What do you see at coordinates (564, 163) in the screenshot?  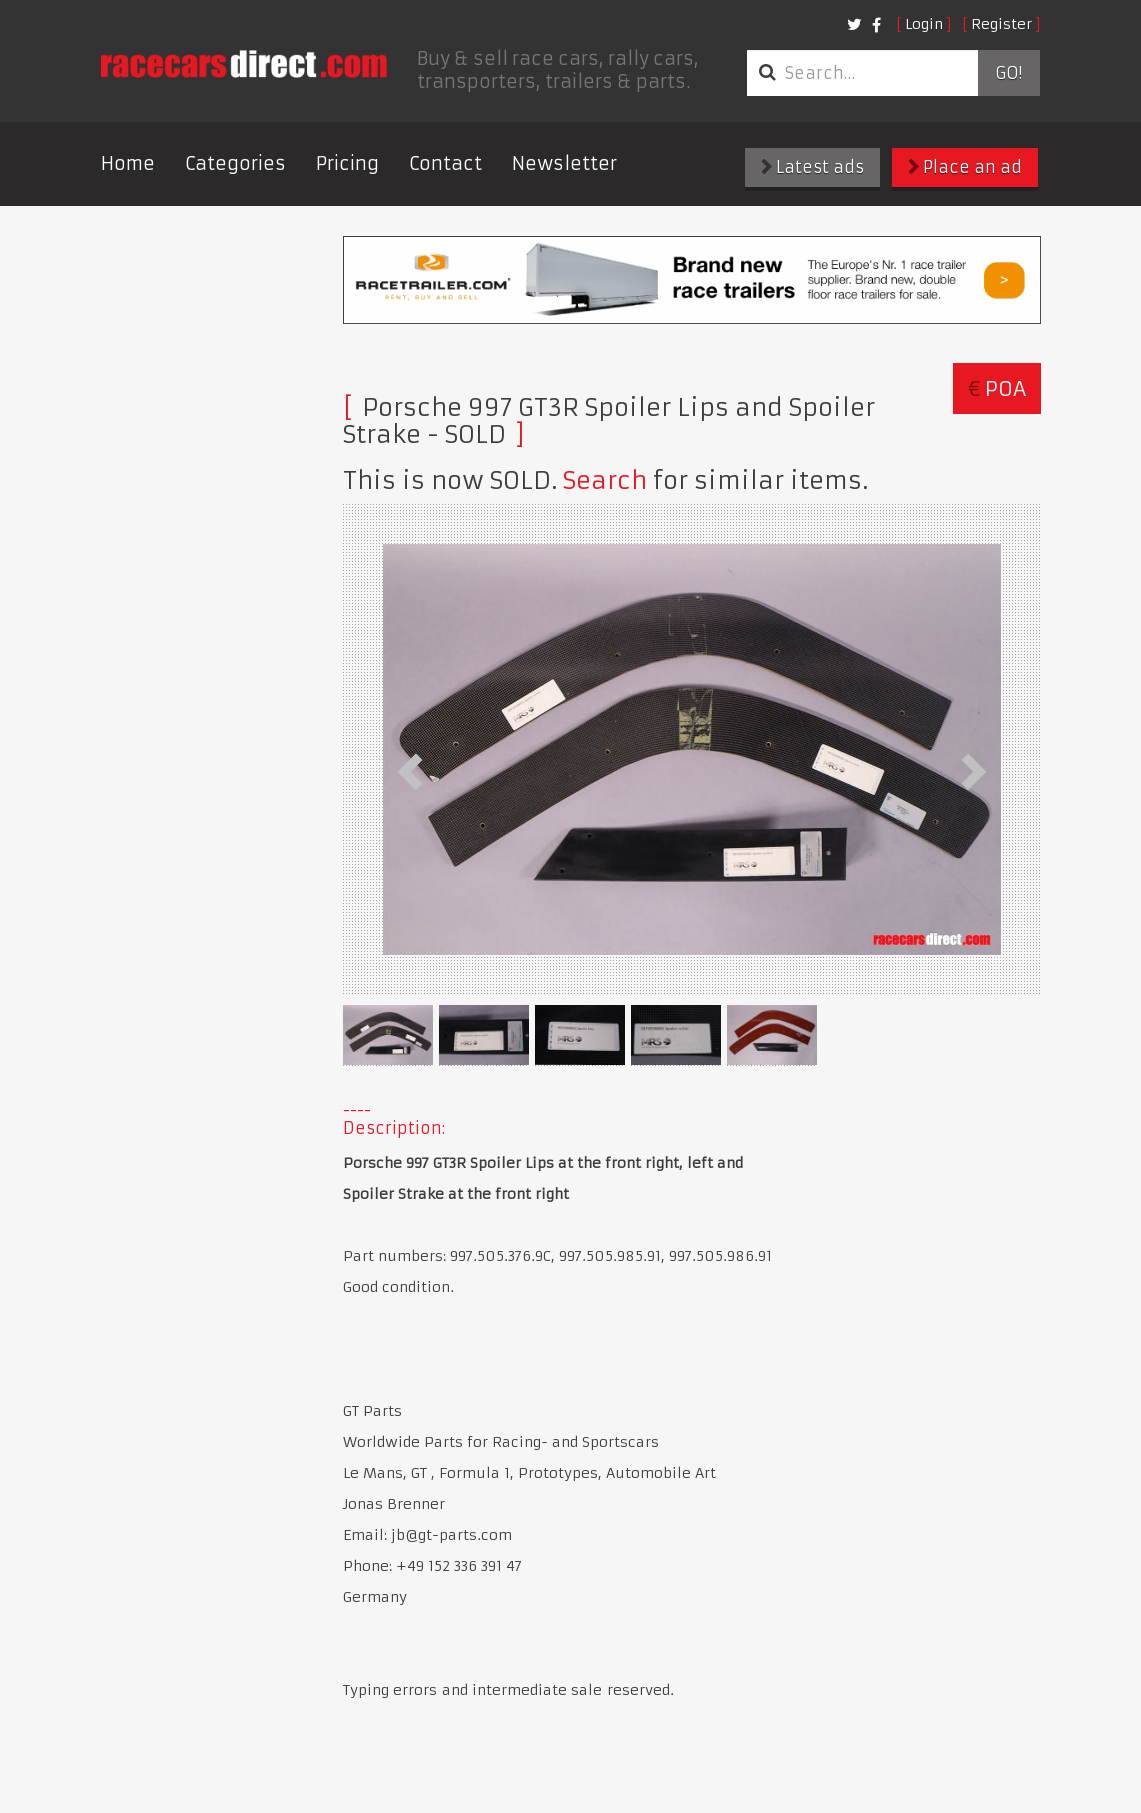 I see `Newsletter` at bounding box center [564, 163].